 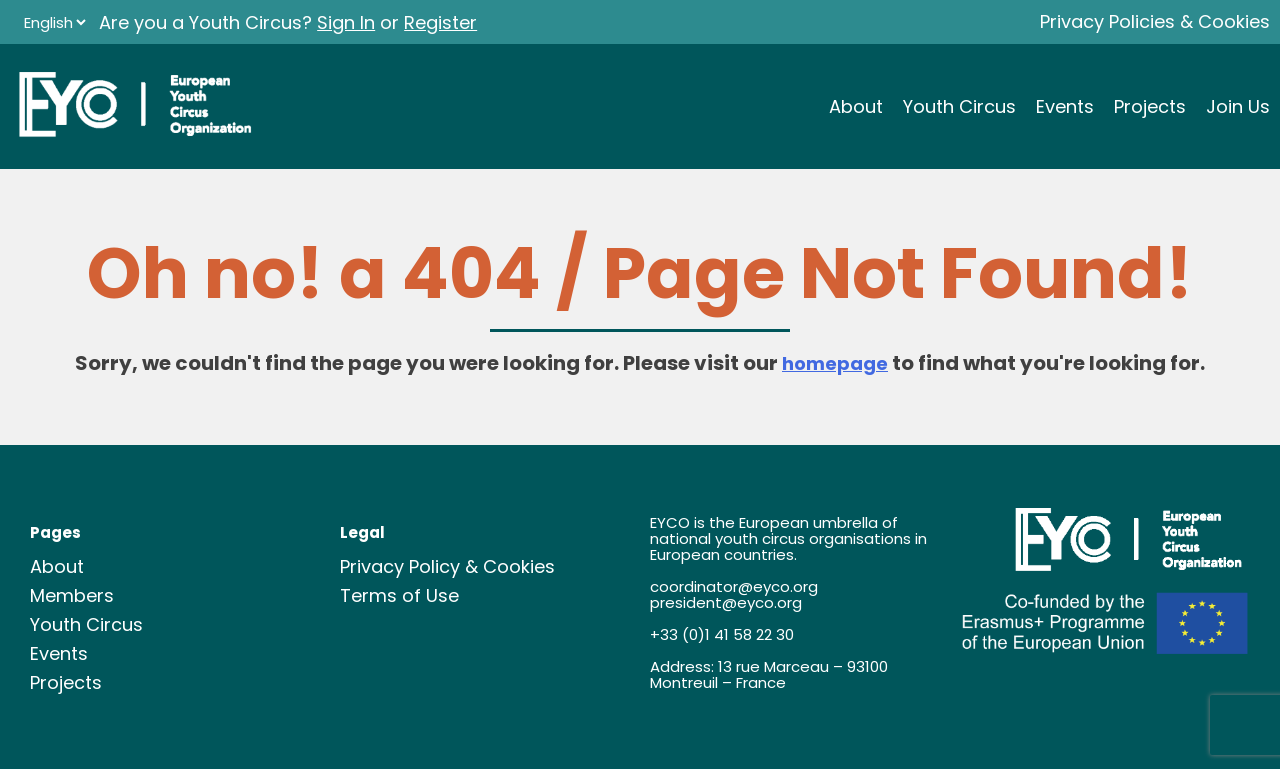 What do you see at coordinates (835, 363) in the screenshot?
I see `homepage` at bounding box center [835, 363].